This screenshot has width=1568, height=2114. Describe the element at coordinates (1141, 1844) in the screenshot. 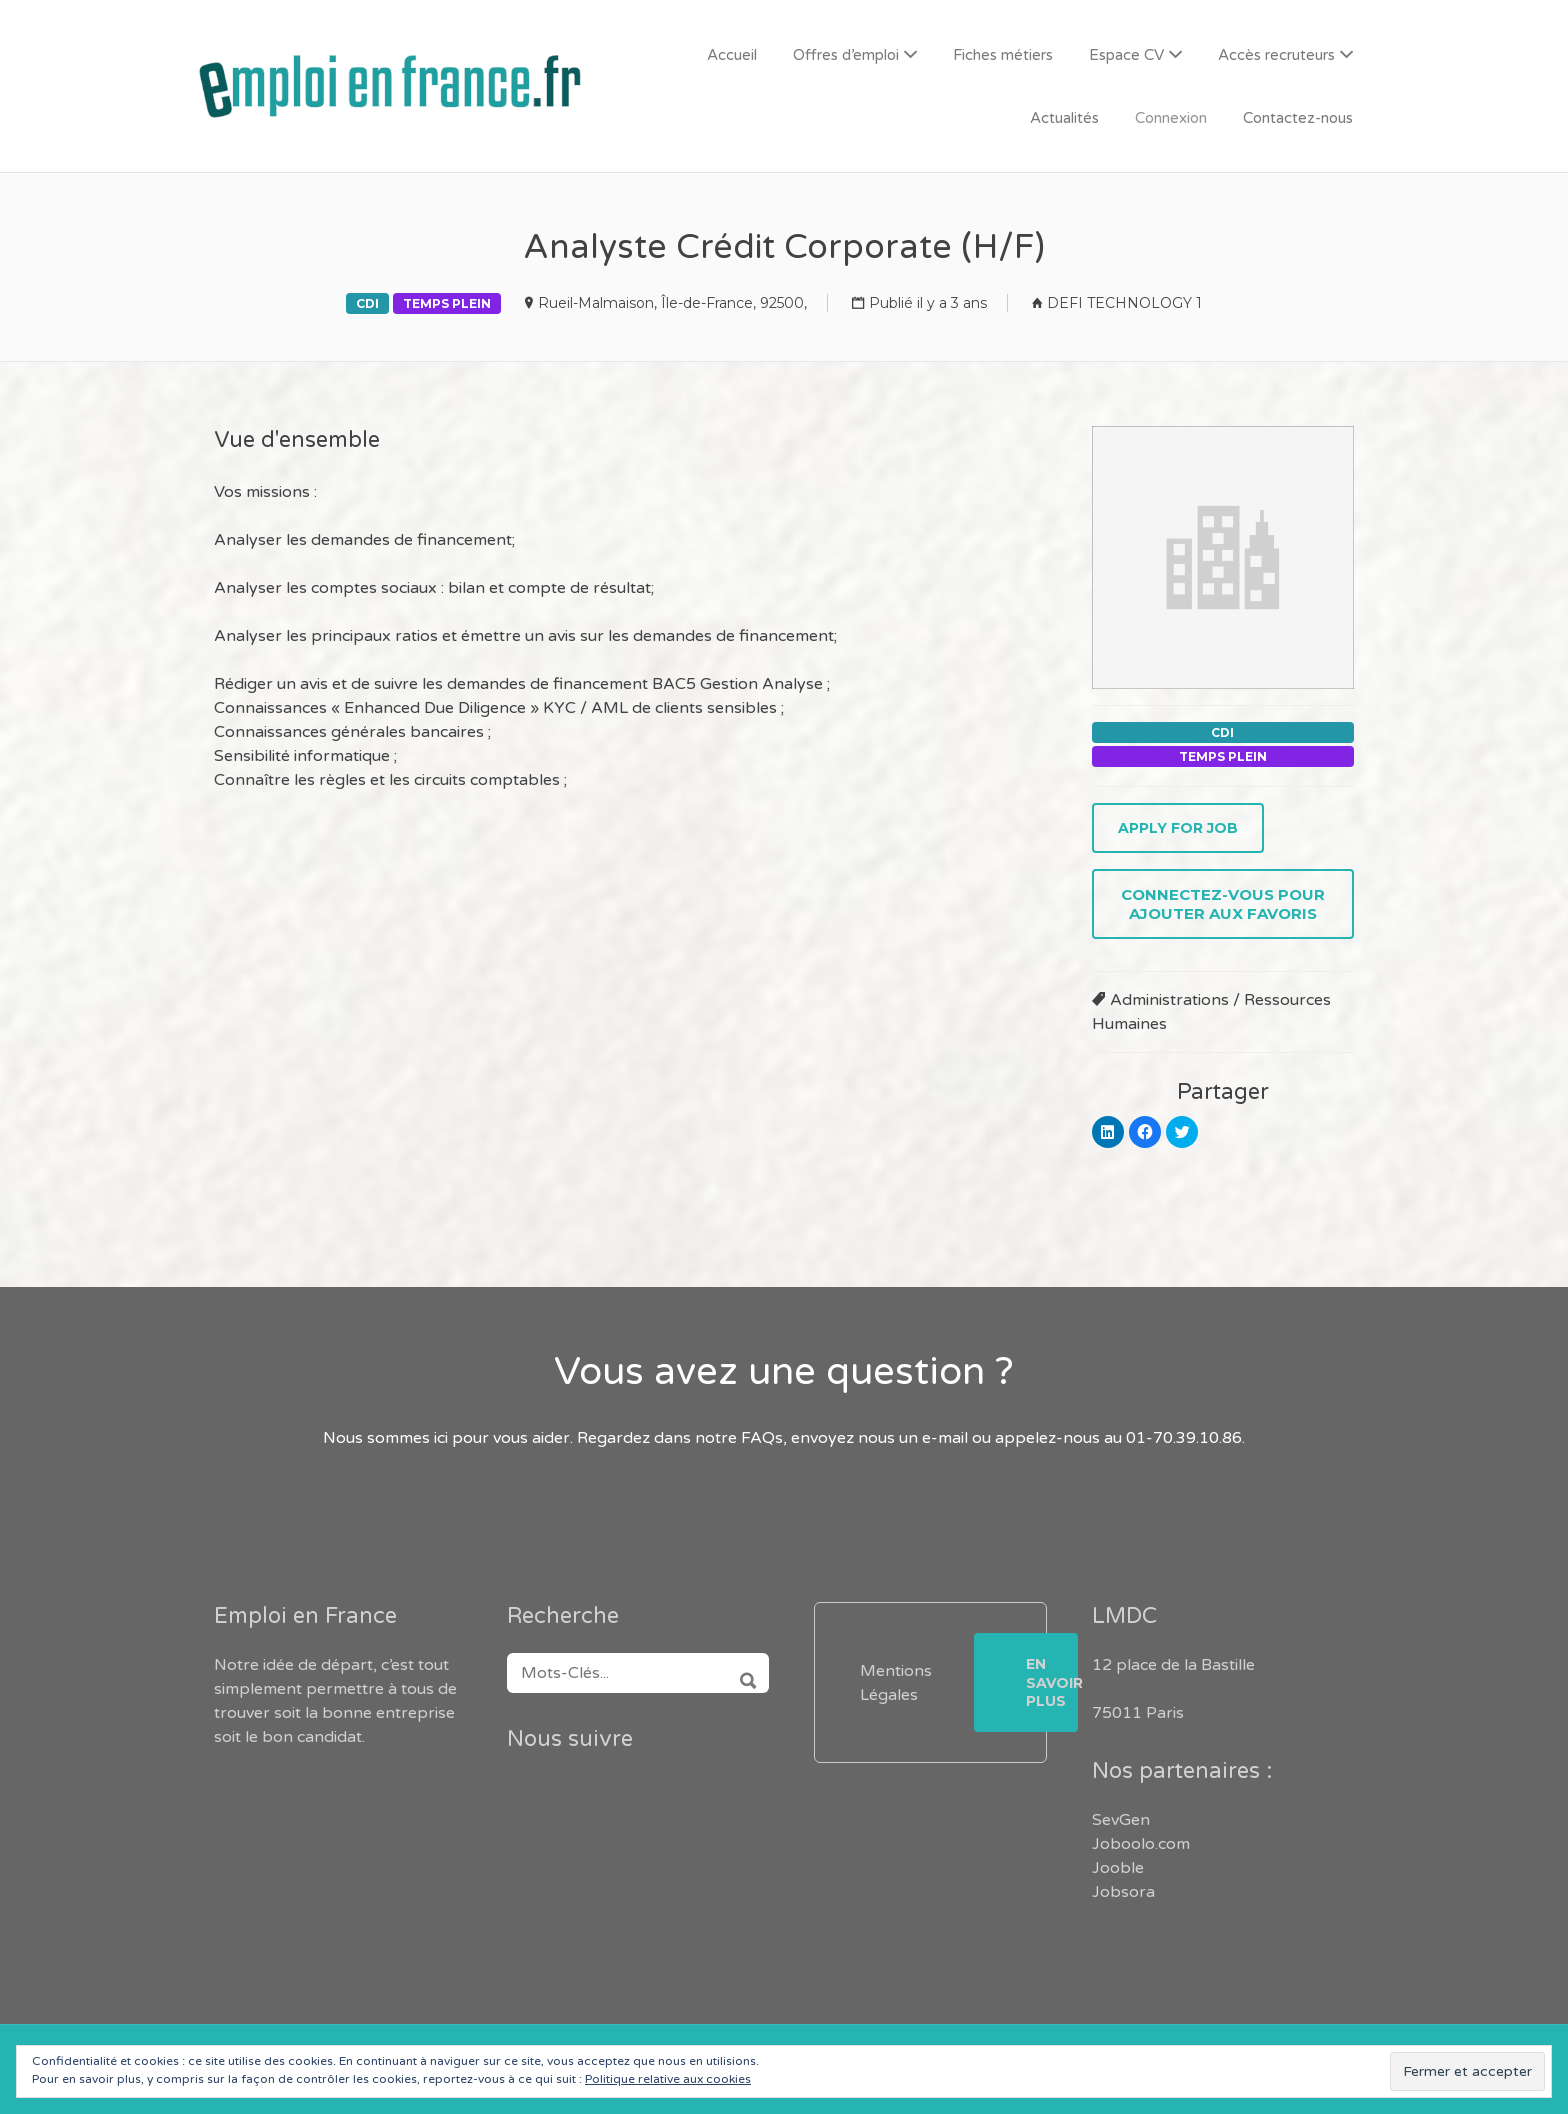

I see `Joboolo.com` at that location.